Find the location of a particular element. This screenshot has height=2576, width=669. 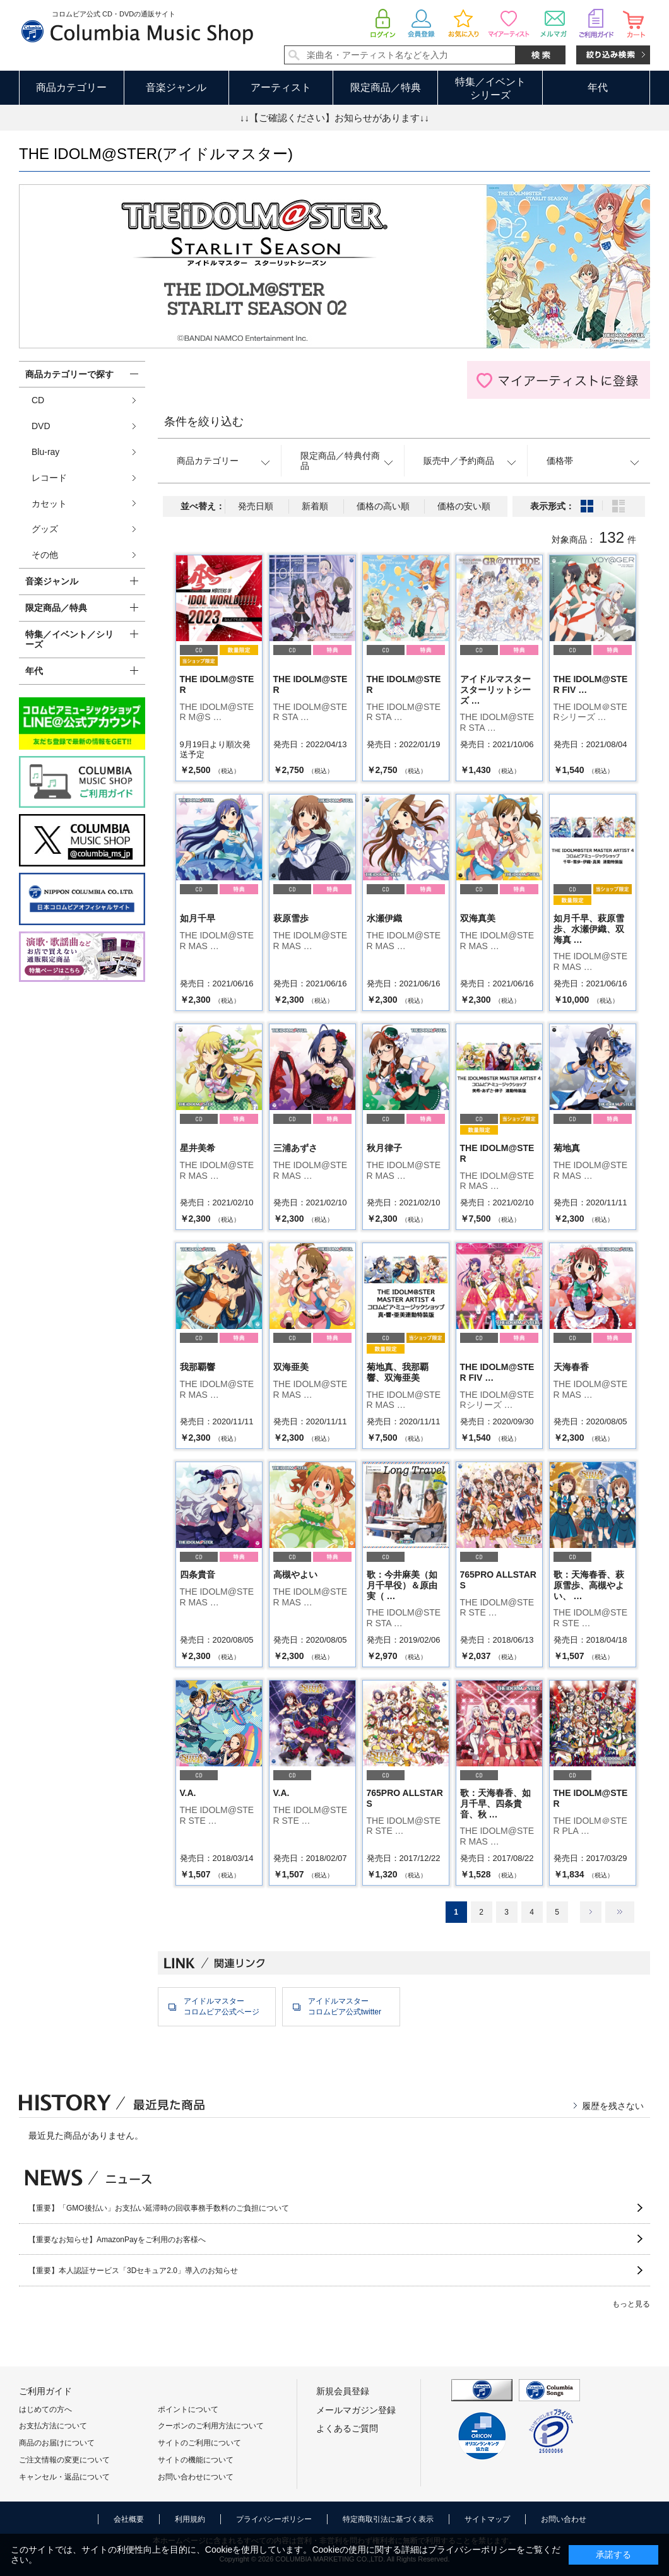

ご注文情報の変更について is located at coordinates (64, 2459).